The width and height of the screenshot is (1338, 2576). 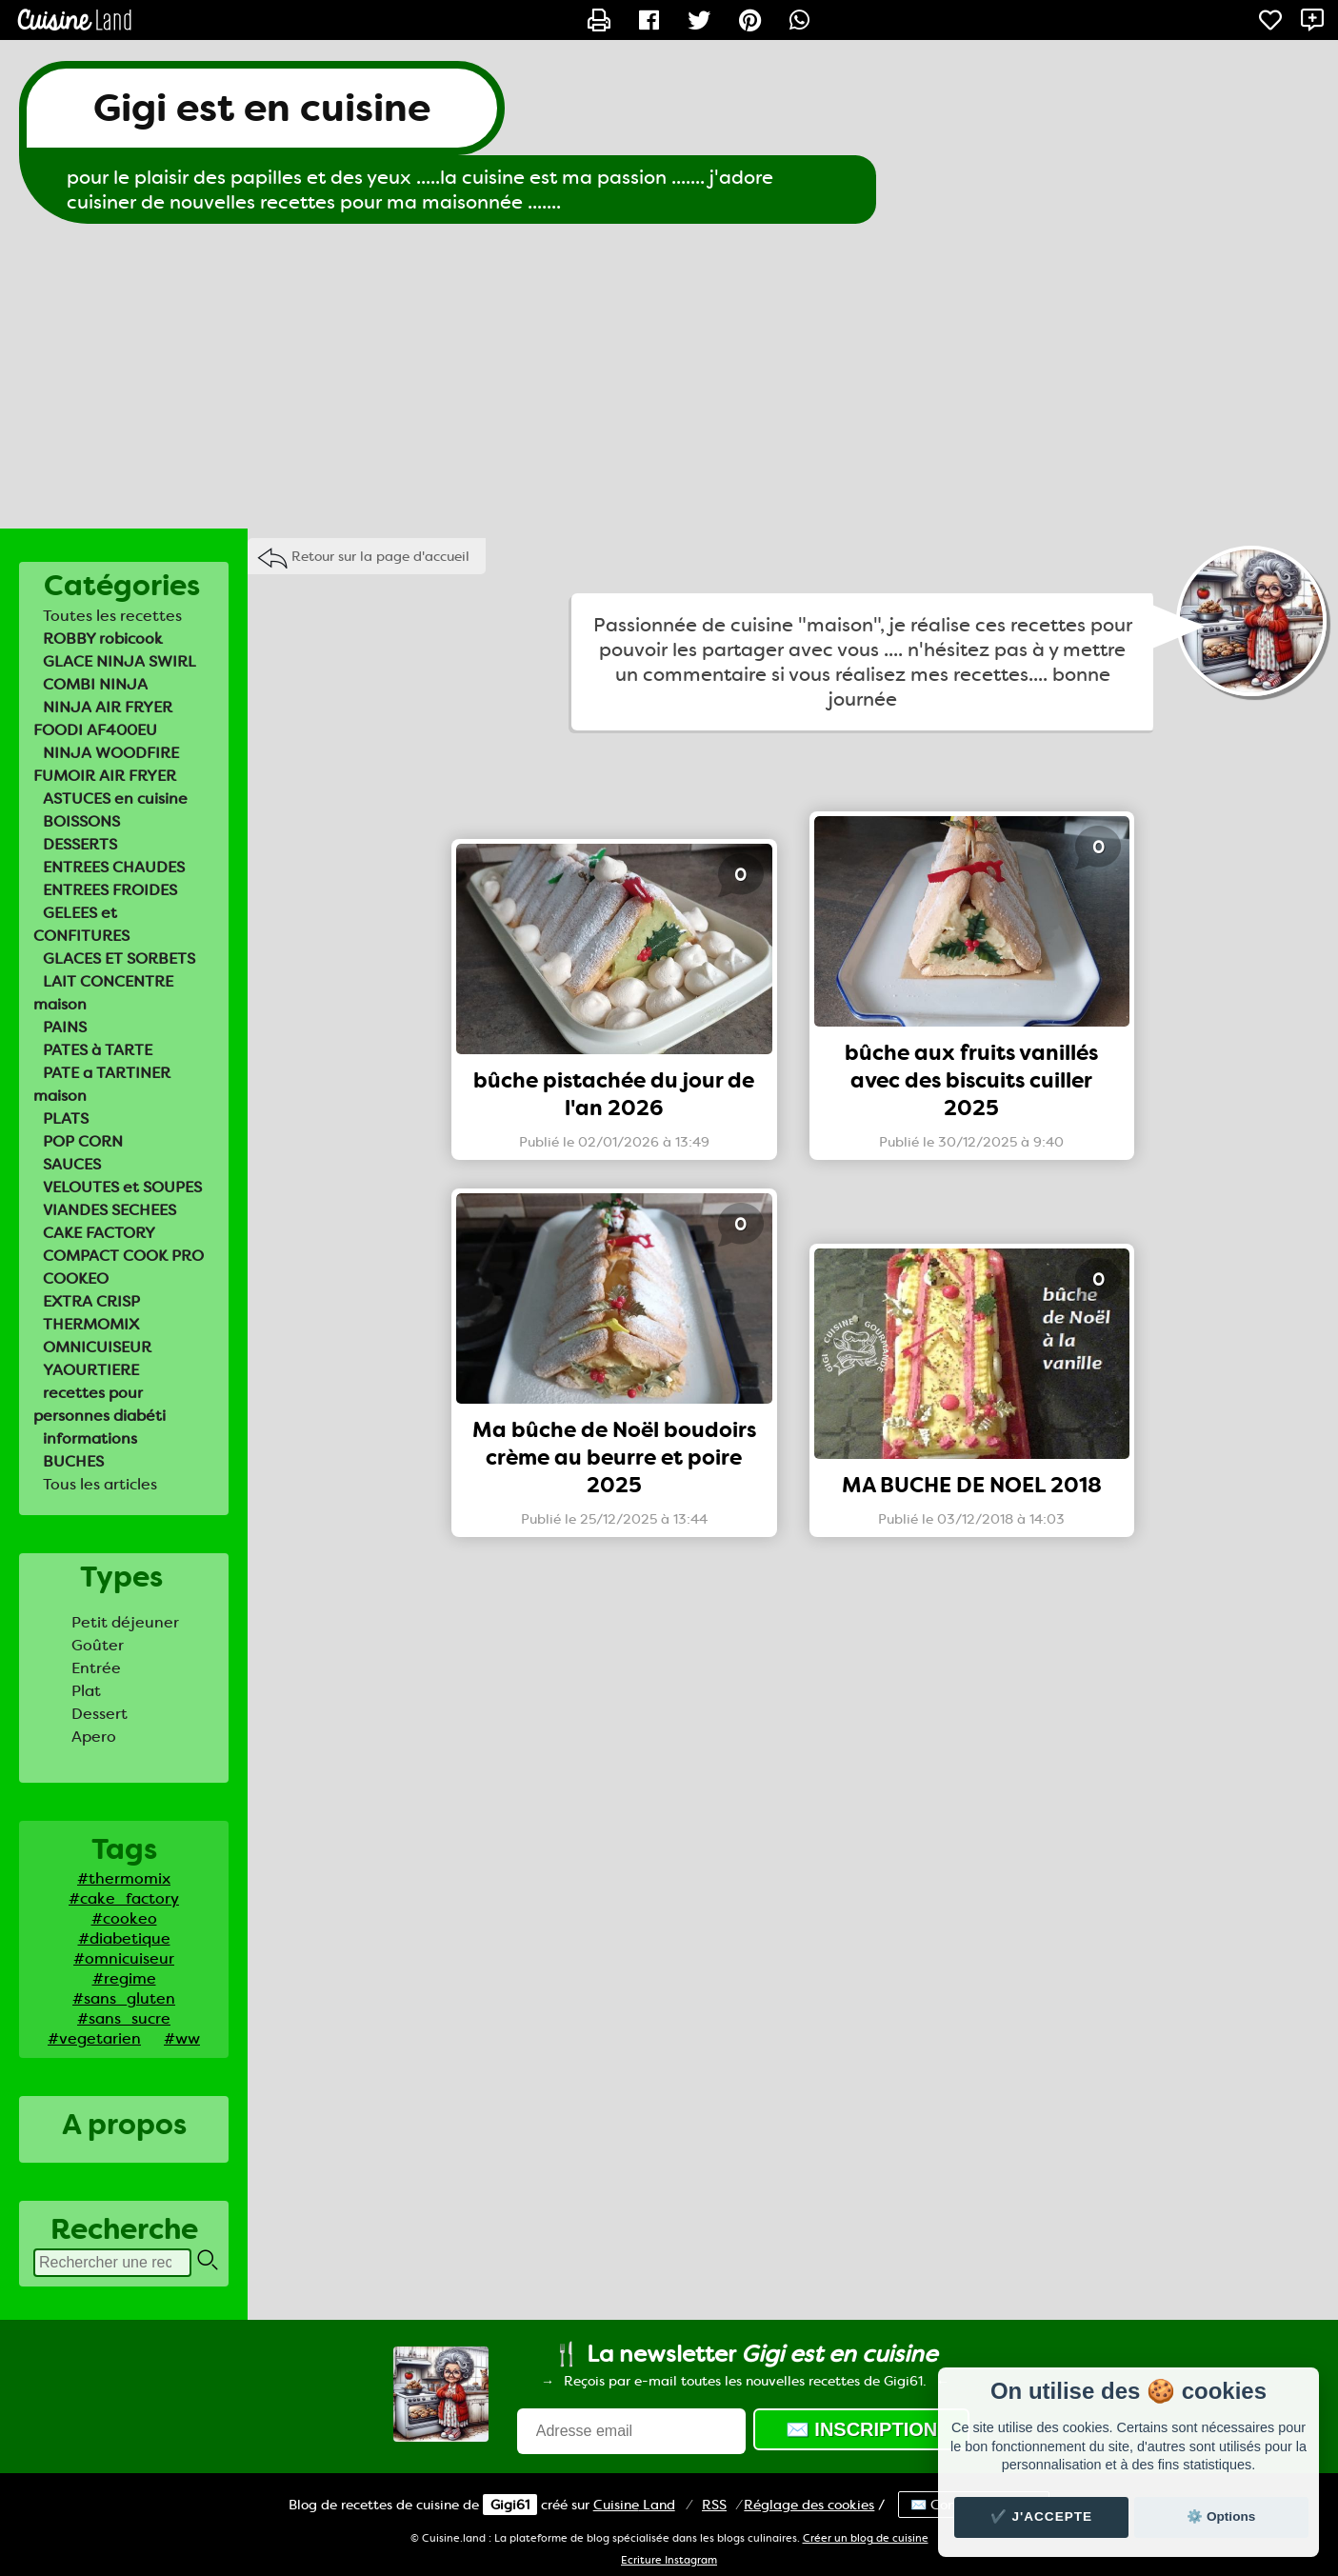 I want to click on bûche pistachée du jour de l'an 2026, so click(x=613, y=1094).